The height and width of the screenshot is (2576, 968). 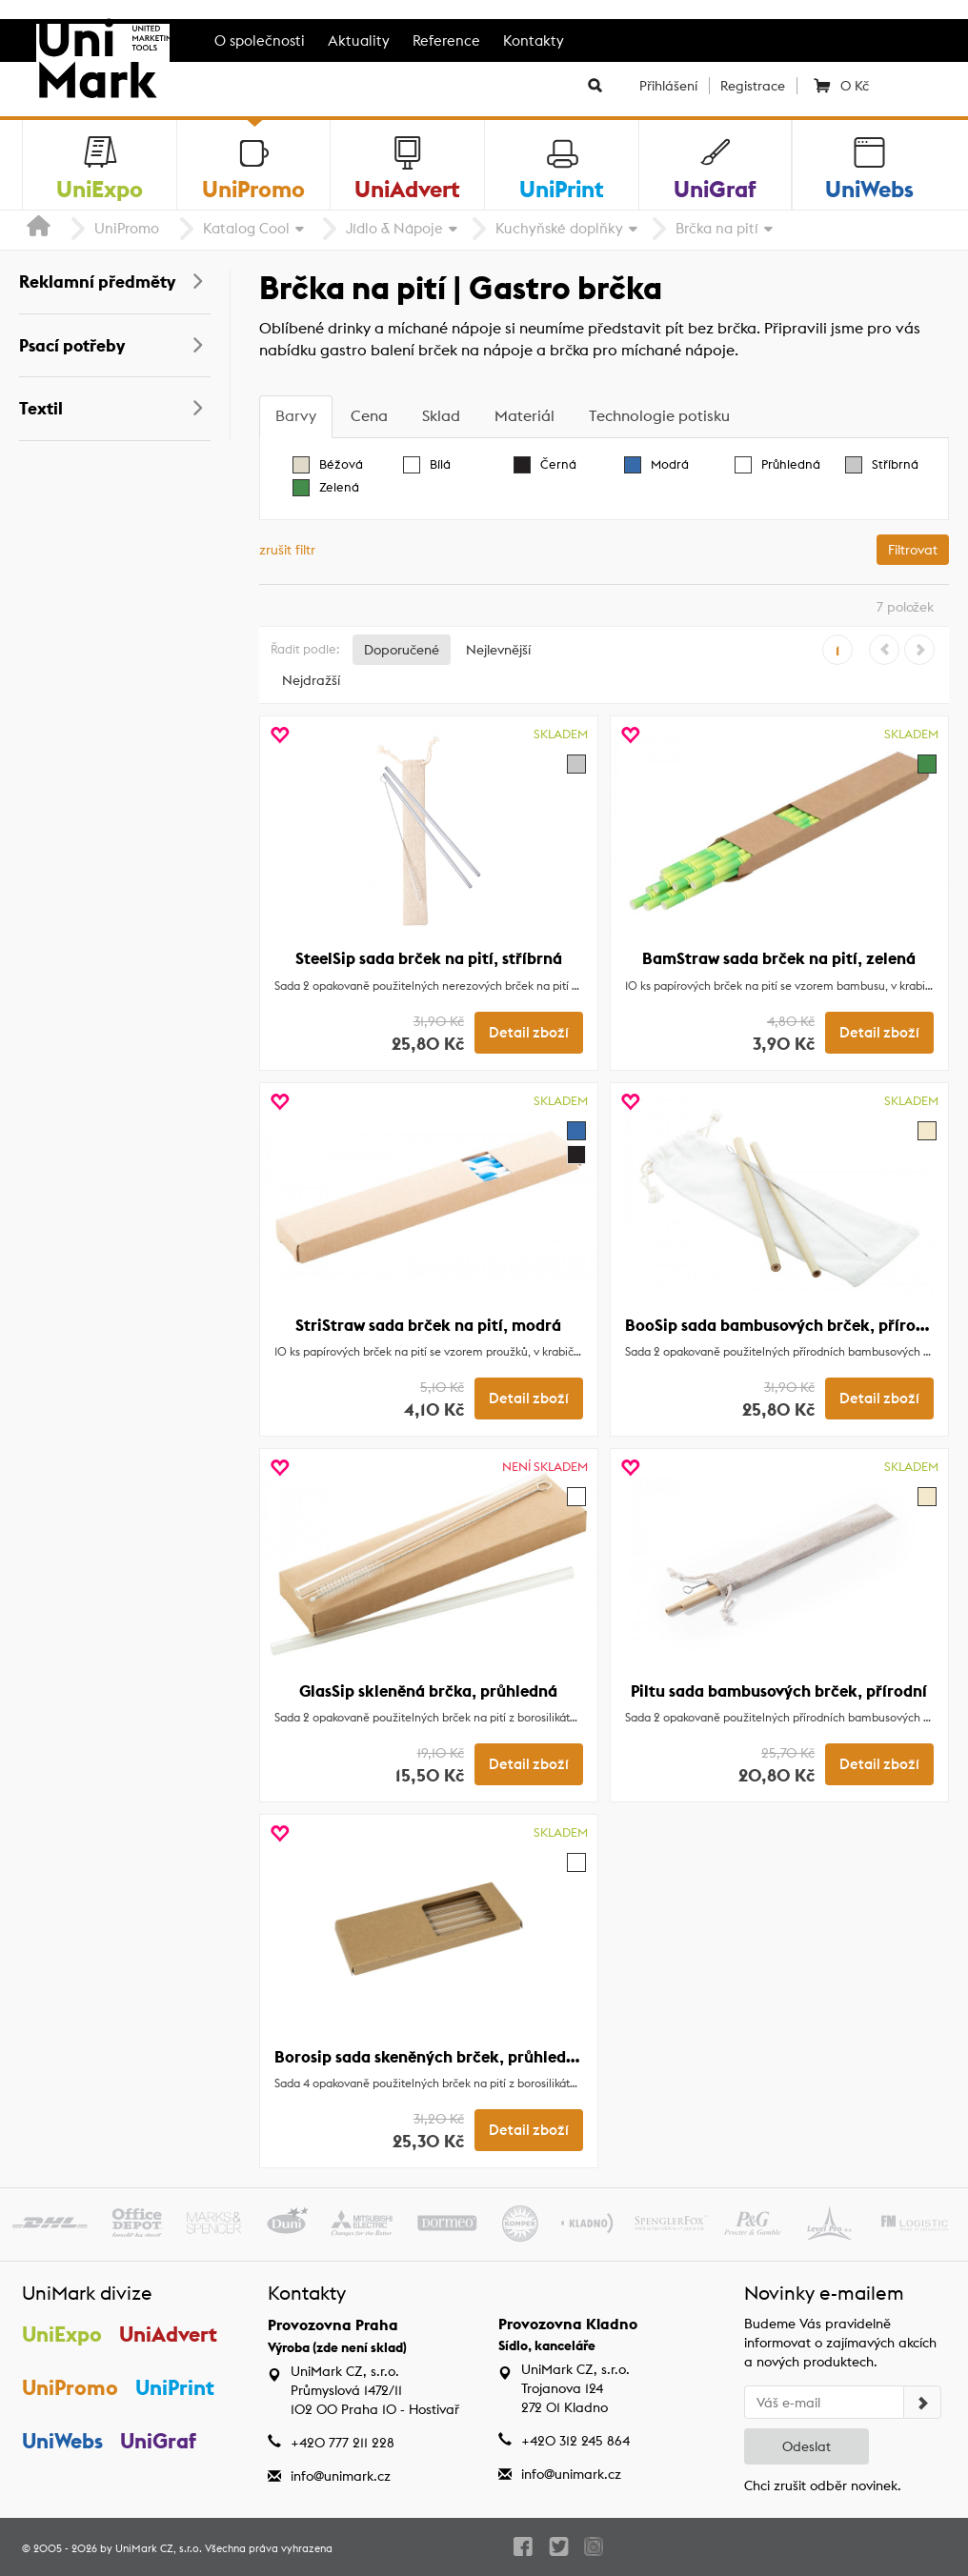 I want to click on Reference, so click(x=446, y=40).